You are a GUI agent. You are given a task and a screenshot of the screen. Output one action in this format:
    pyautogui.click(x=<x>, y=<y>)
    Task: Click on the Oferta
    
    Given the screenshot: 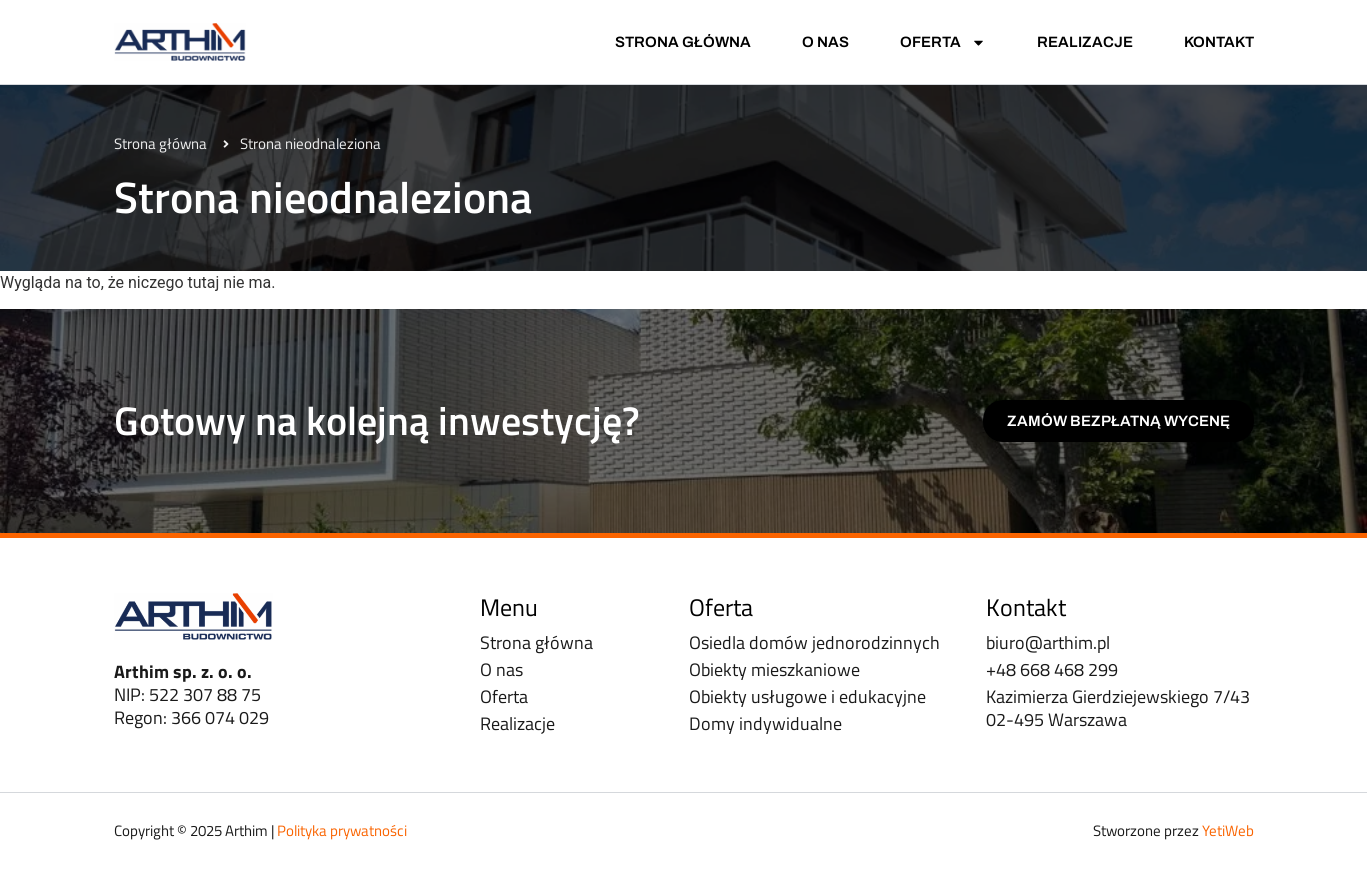 What is the action you would take?
    pyautogui.click(x=943, y=42)
    